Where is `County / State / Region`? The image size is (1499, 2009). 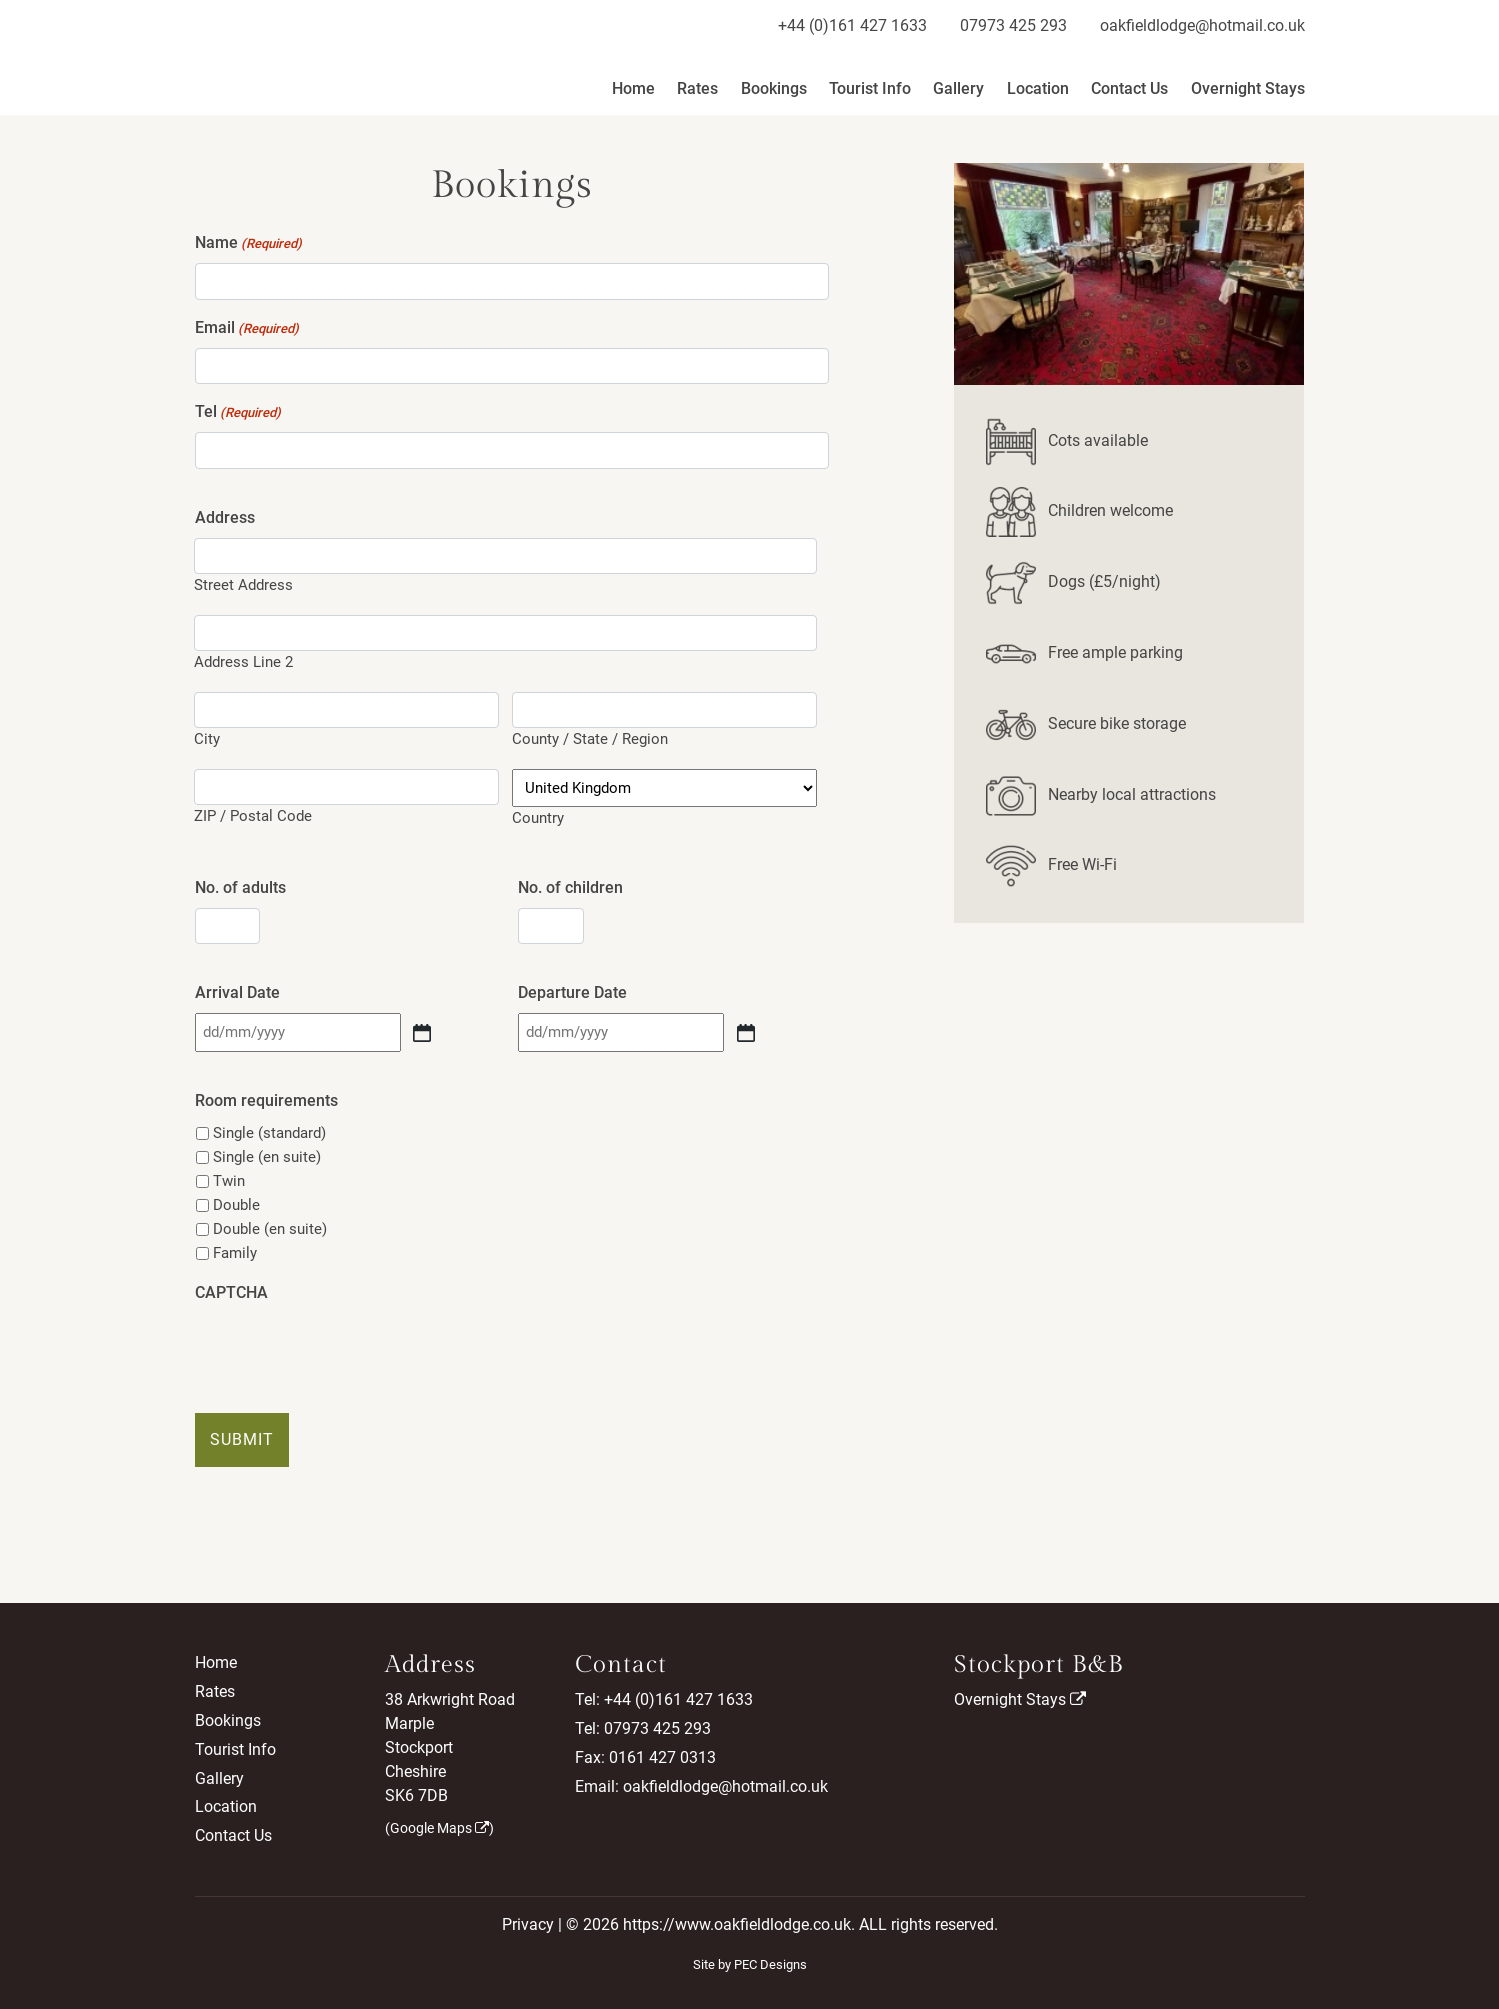 County / State / Region is located at coordinates (590, 739).